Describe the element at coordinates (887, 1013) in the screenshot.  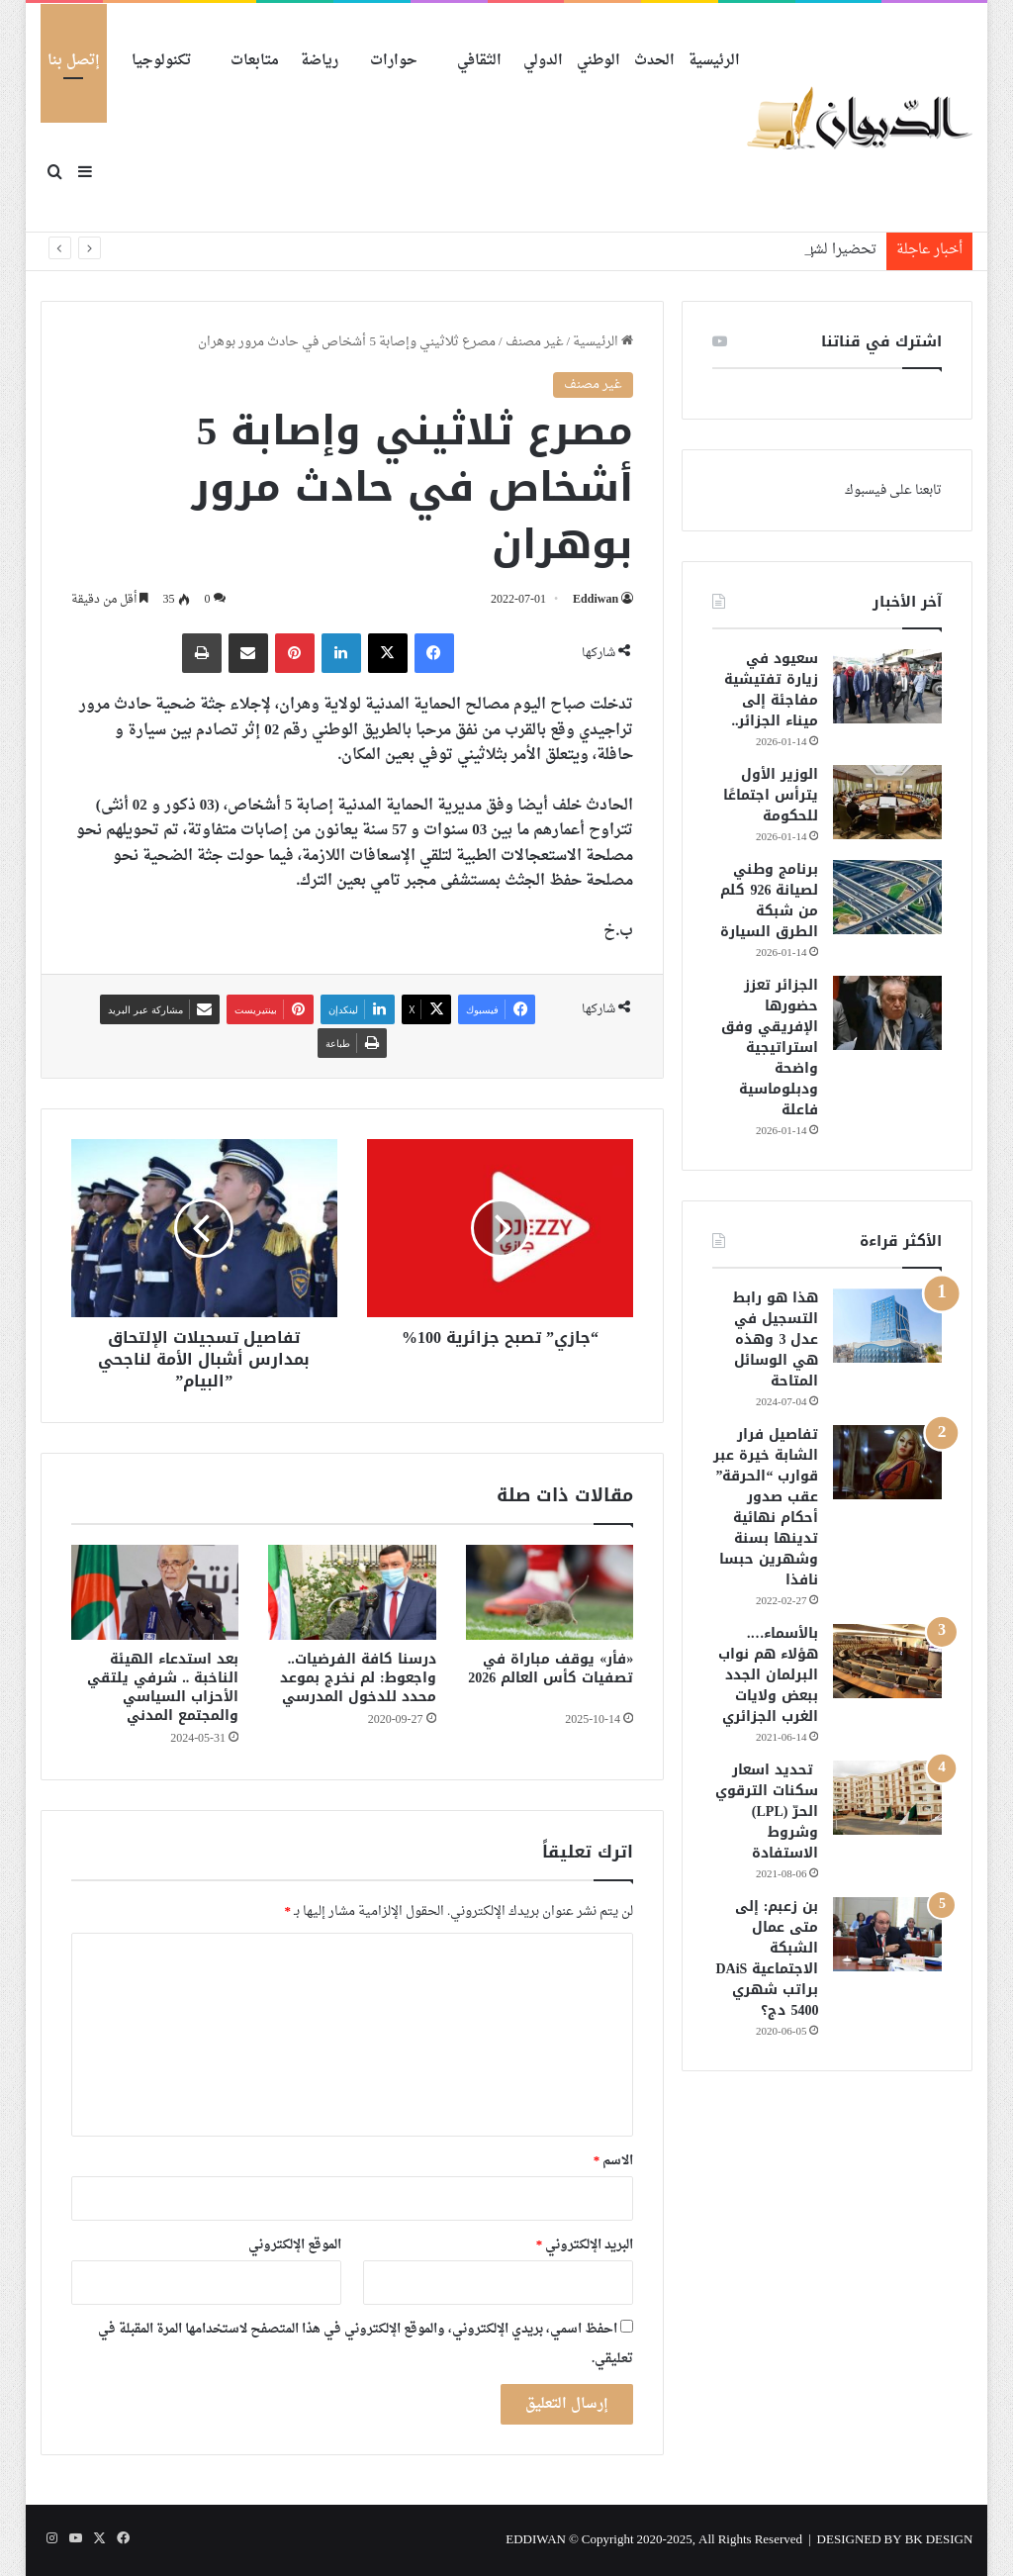
I see `[الجزائر تعزز حضورها الإفريقي وفق استراتيجية واضحة ودبلوماسية فاعلة]` at that location.